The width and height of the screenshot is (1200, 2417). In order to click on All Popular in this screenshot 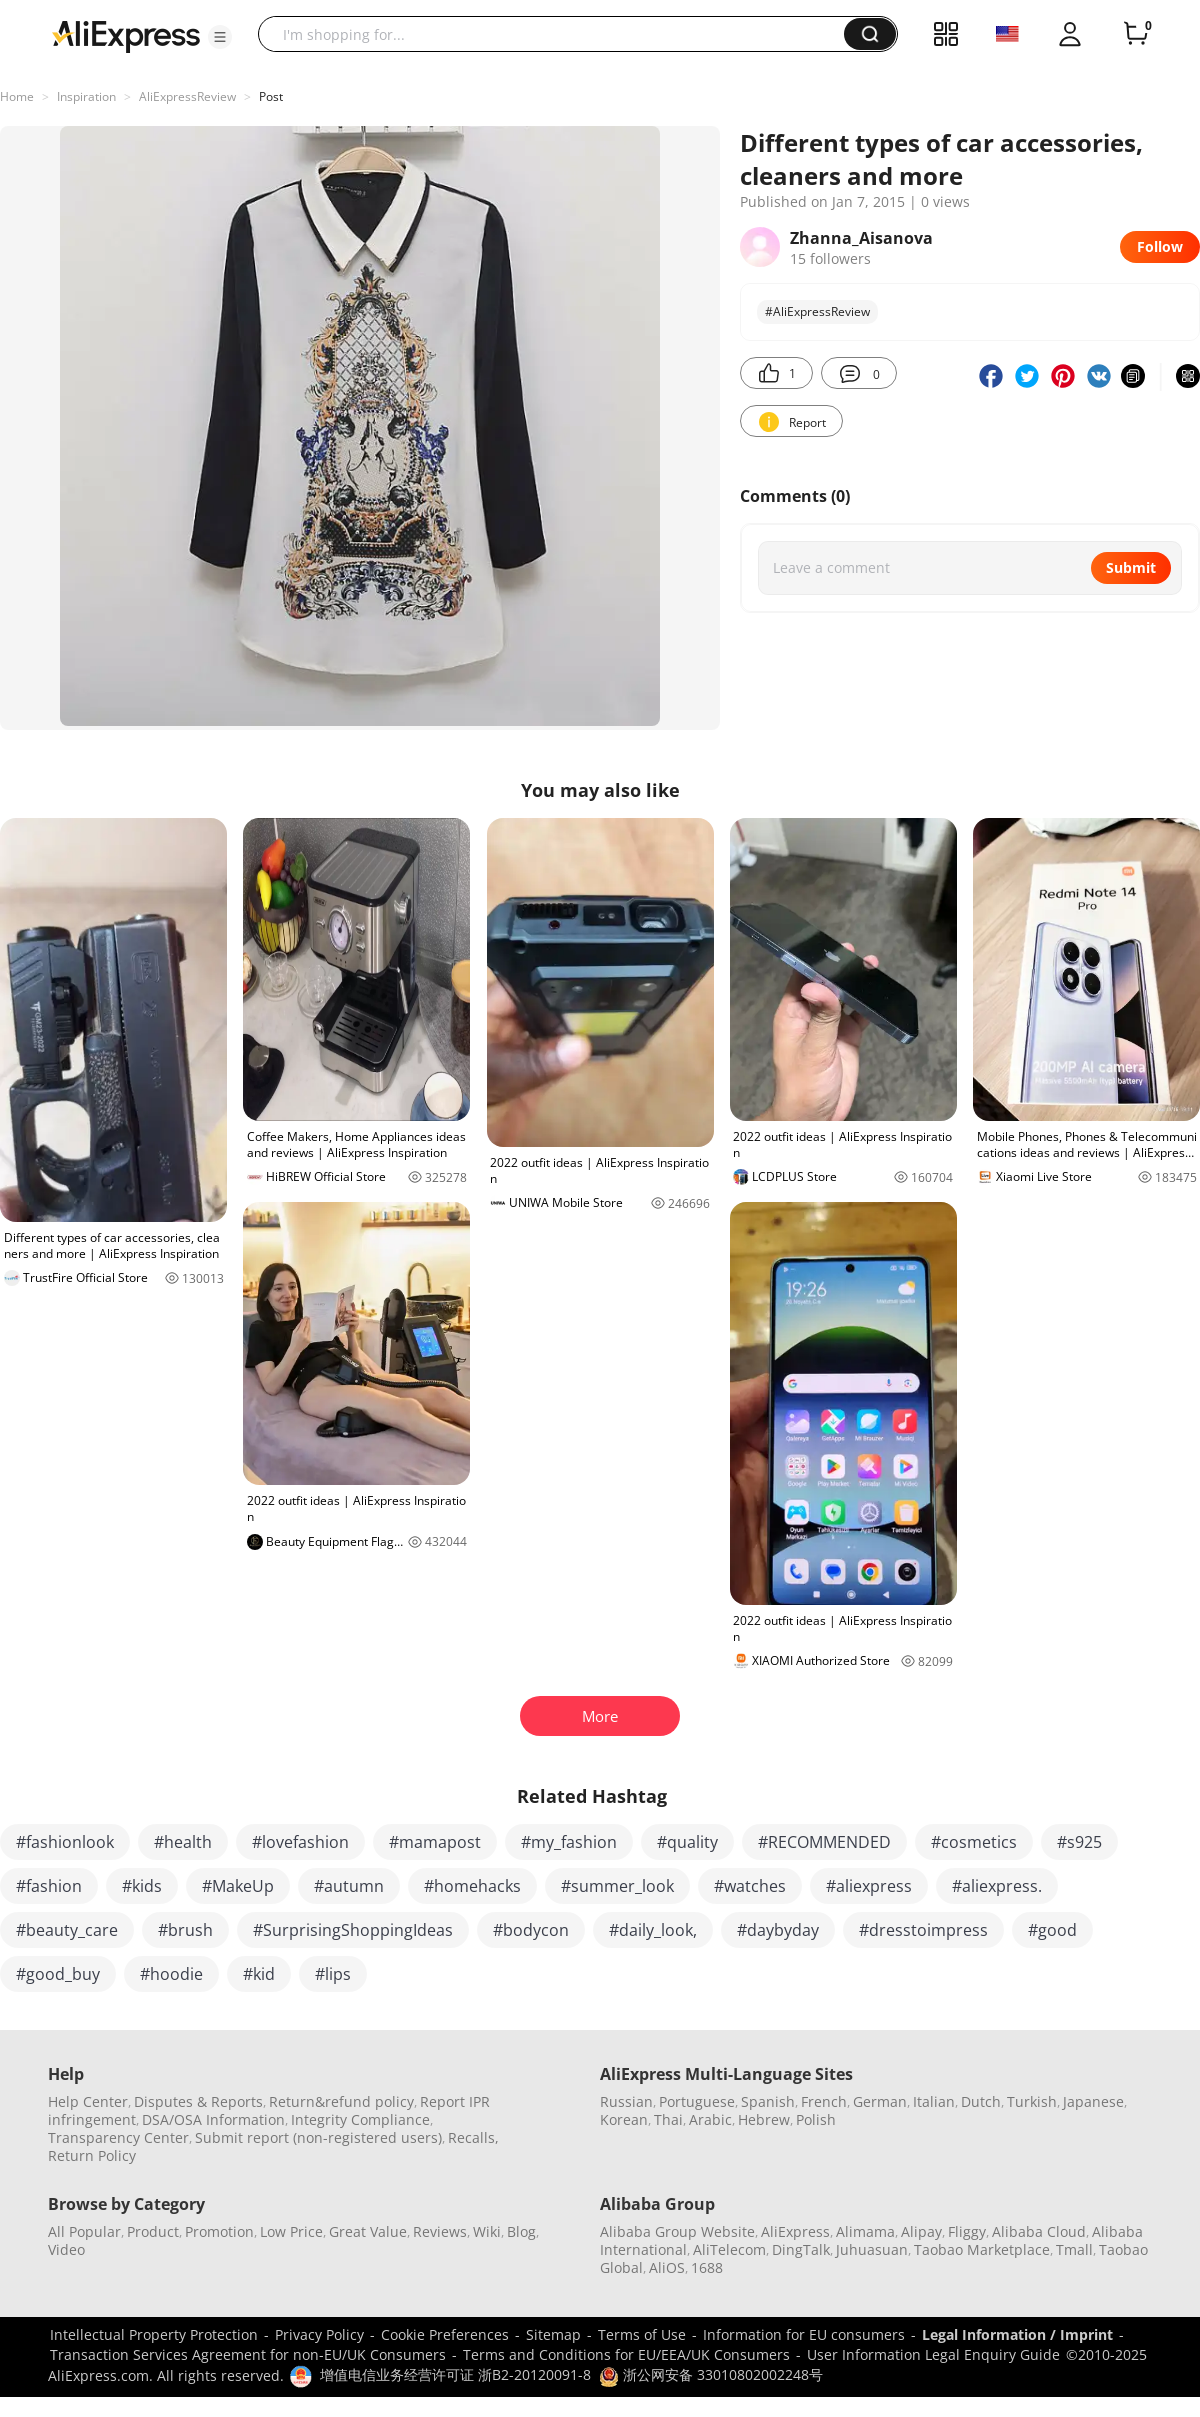, I will do `click(84, 2231)`.